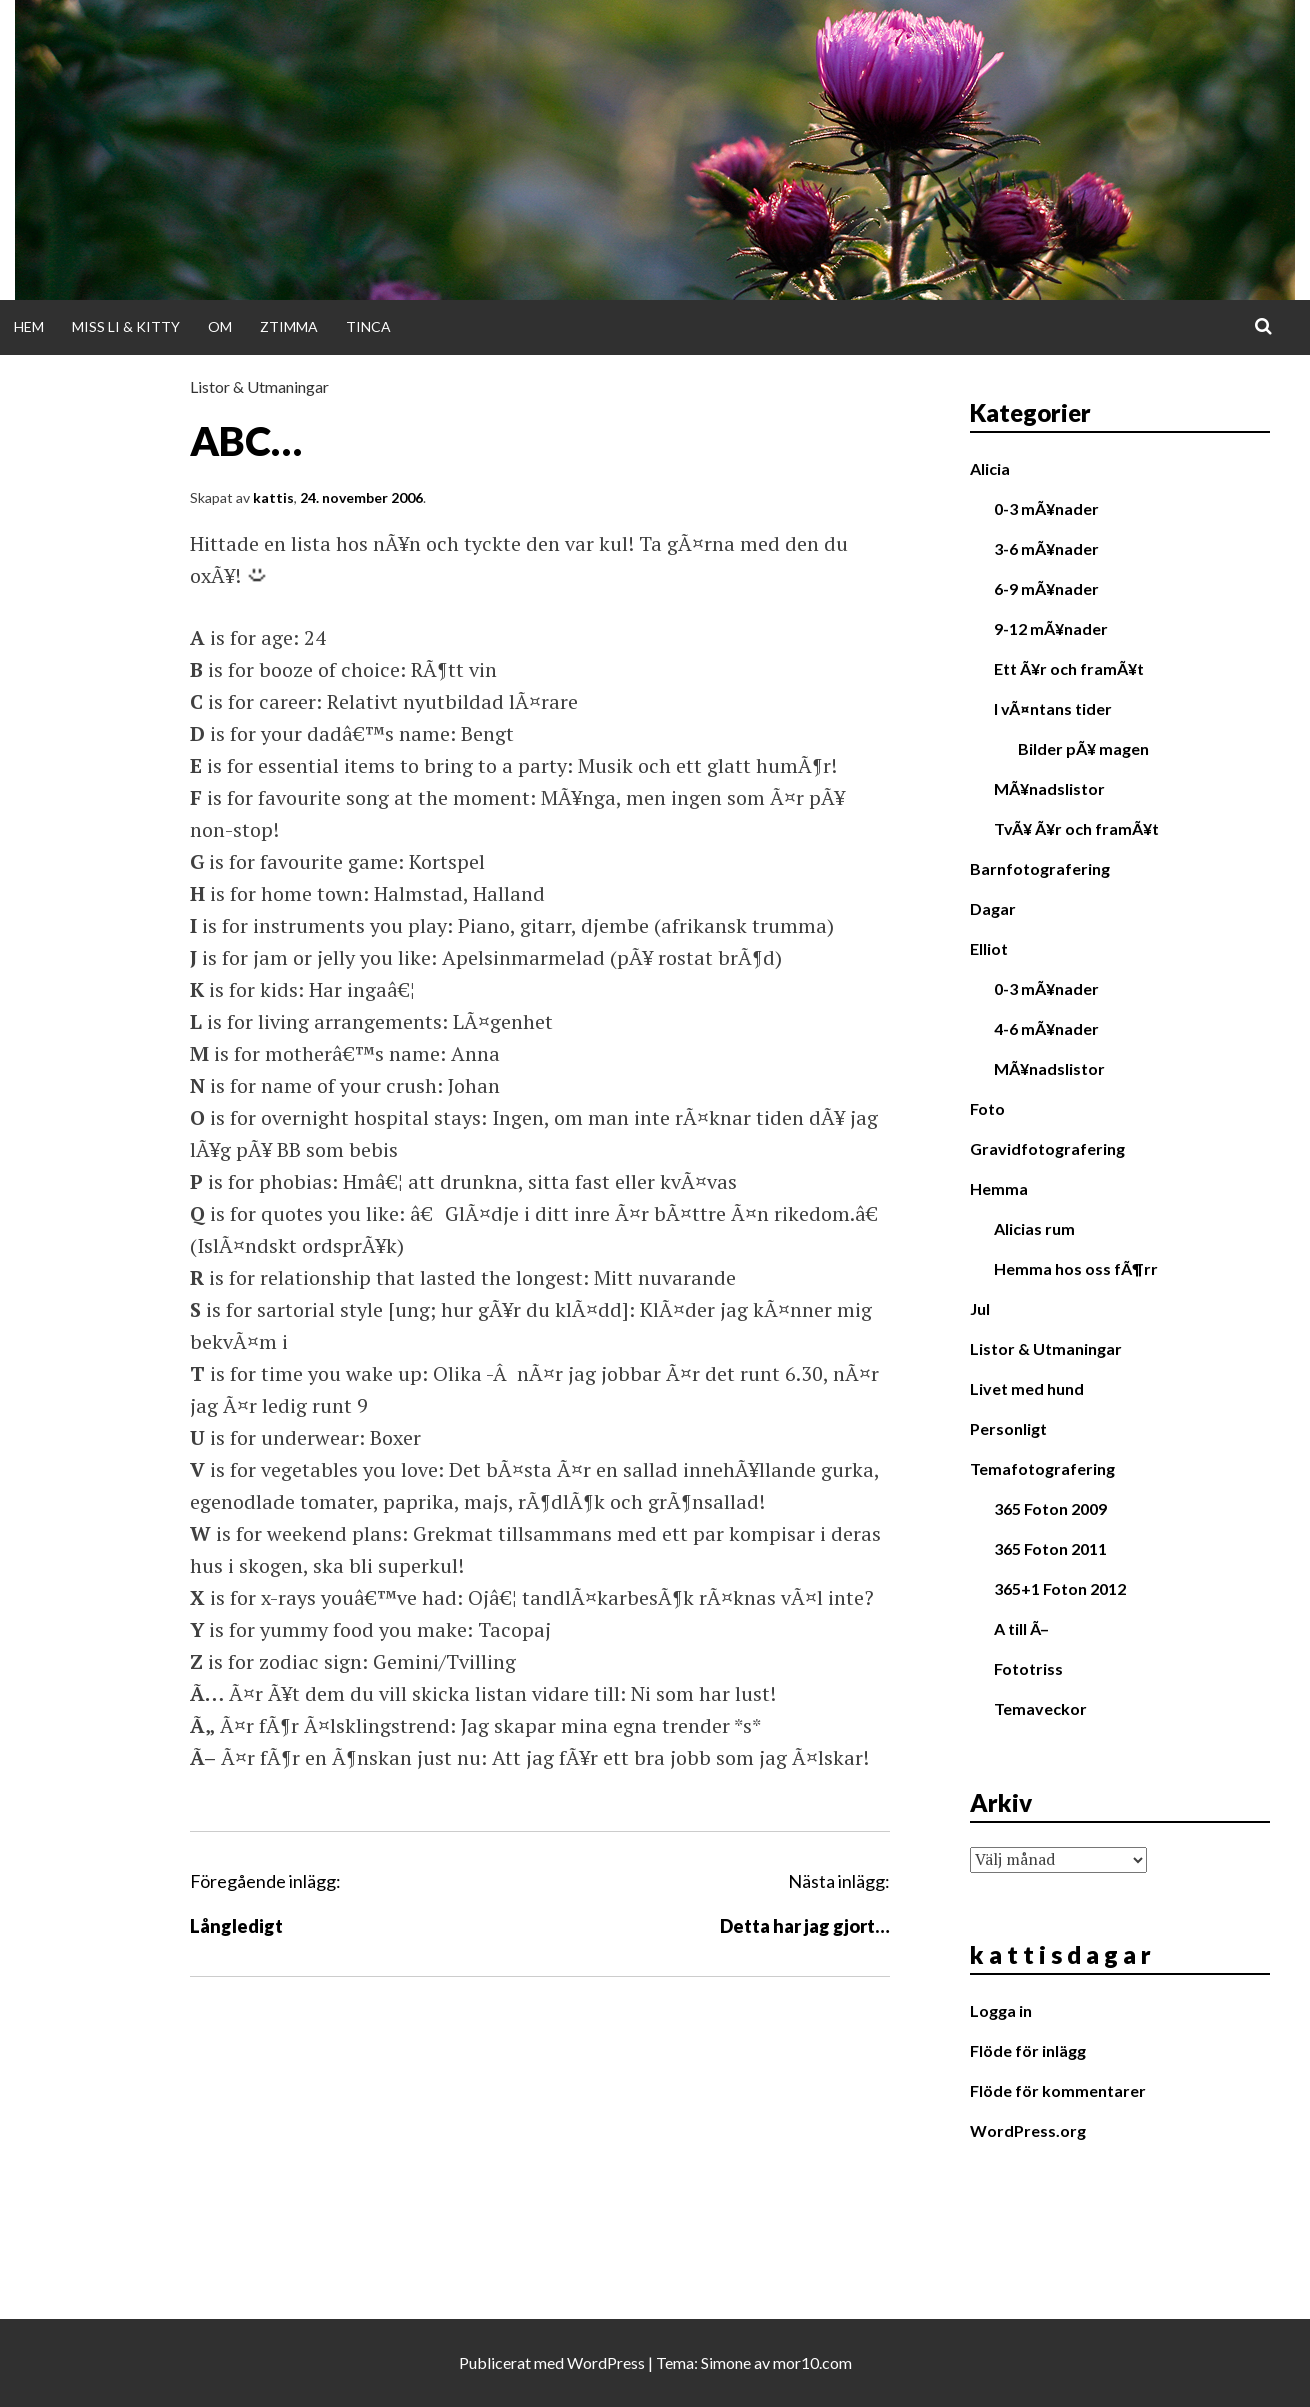 This screenshot has width=1310, height=2407. I want to click on Tinca, so click(368, 326).